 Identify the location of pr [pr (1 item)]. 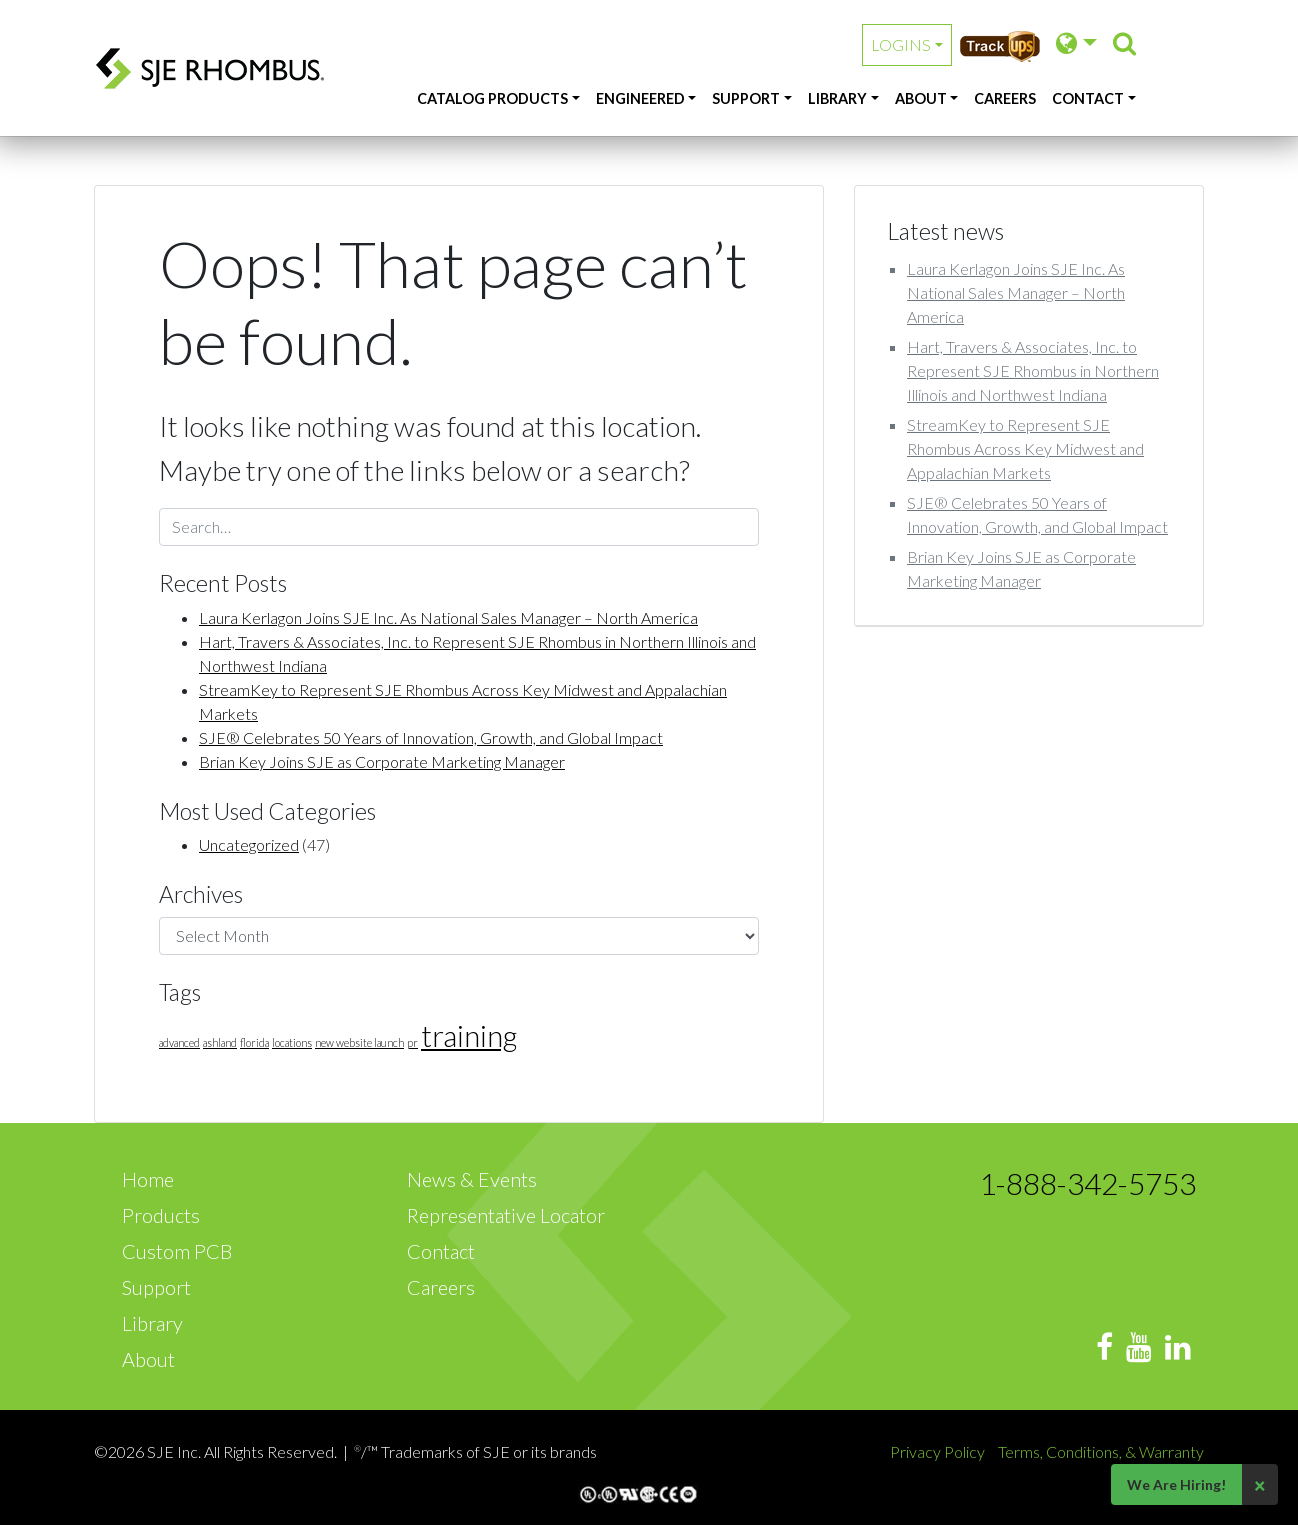
(412, 1042).